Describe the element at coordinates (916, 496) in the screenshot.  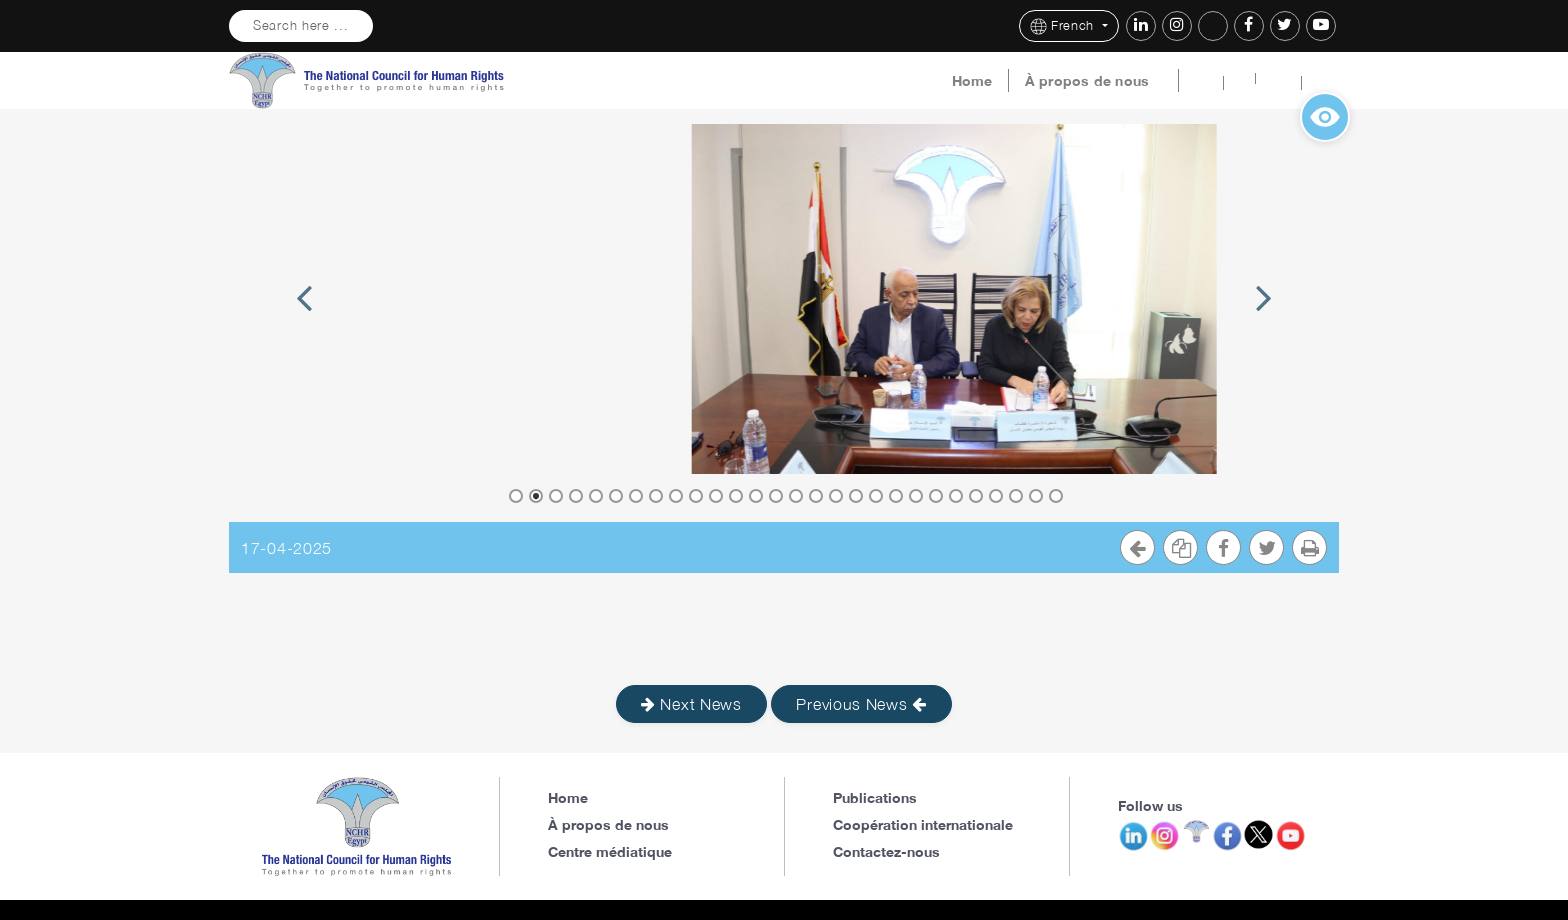
I see `21` at that location.